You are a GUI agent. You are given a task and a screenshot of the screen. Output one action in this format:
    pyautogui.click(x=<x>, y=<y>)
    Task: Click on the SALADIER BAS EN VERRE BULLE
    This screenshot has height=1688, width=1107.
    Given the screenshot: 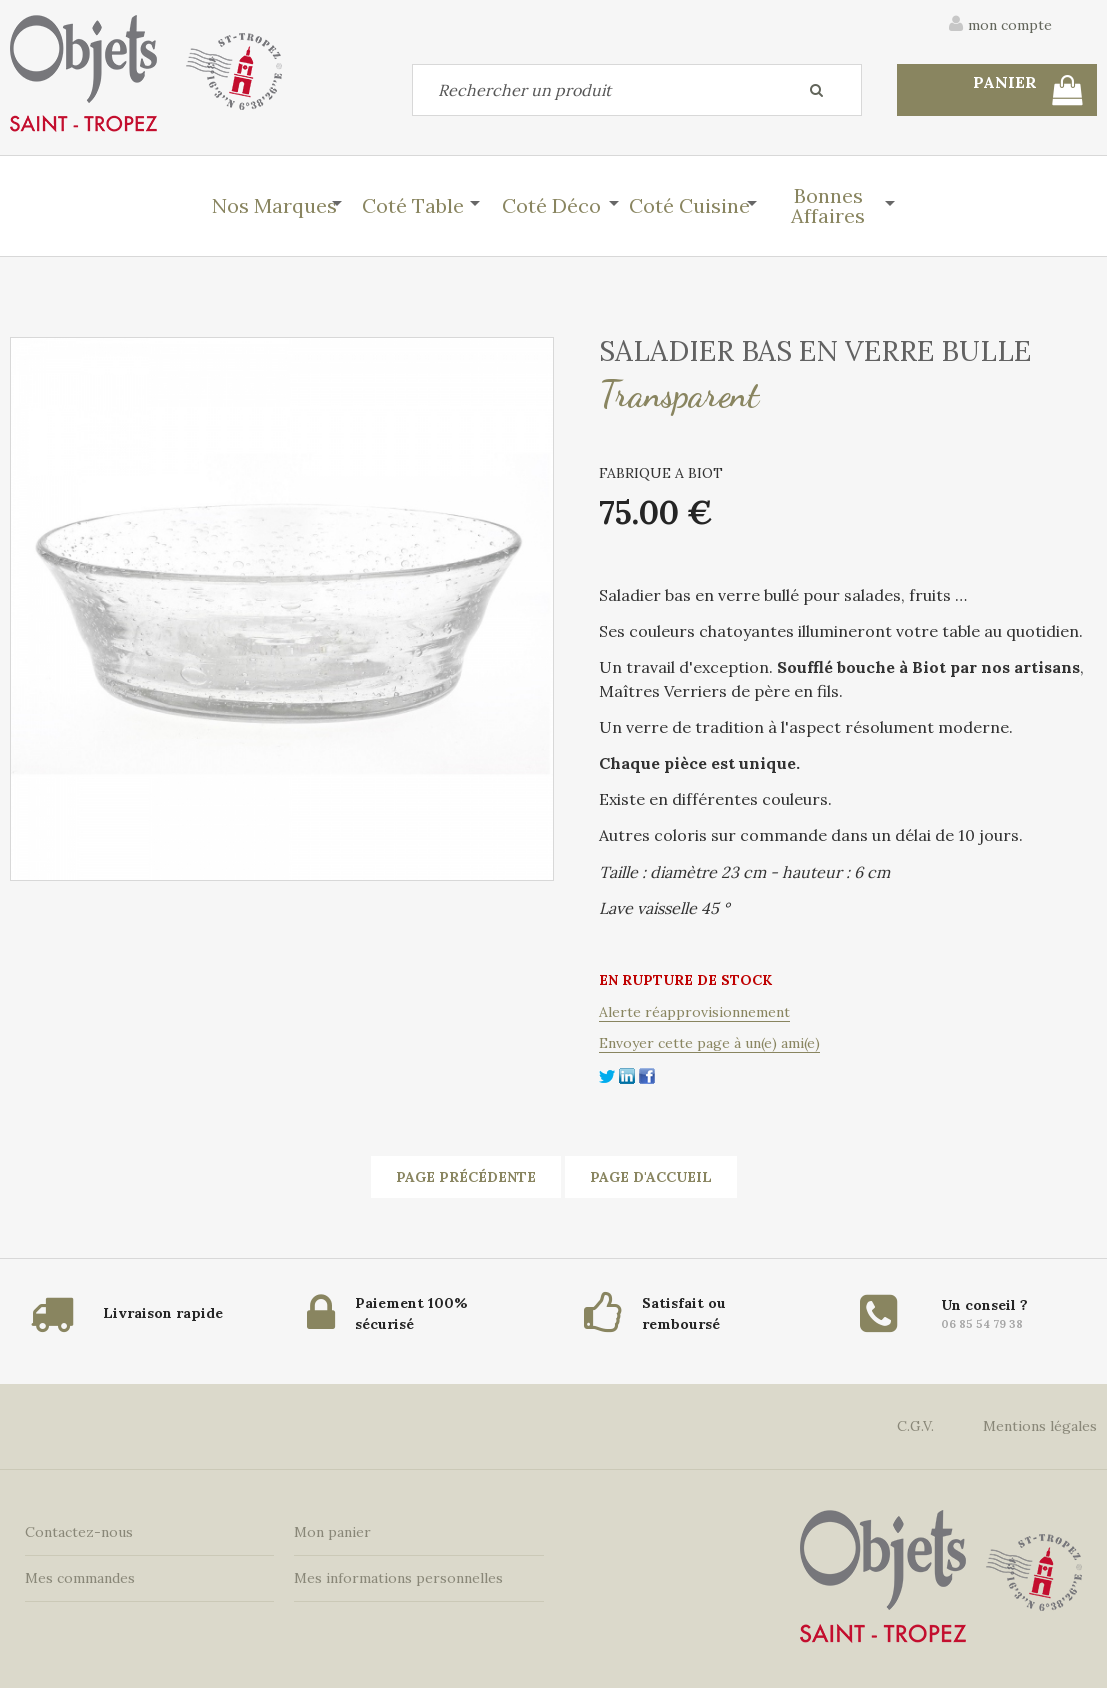 What is the action you would take?
    pyautogui.click(x=815, y=351)
    